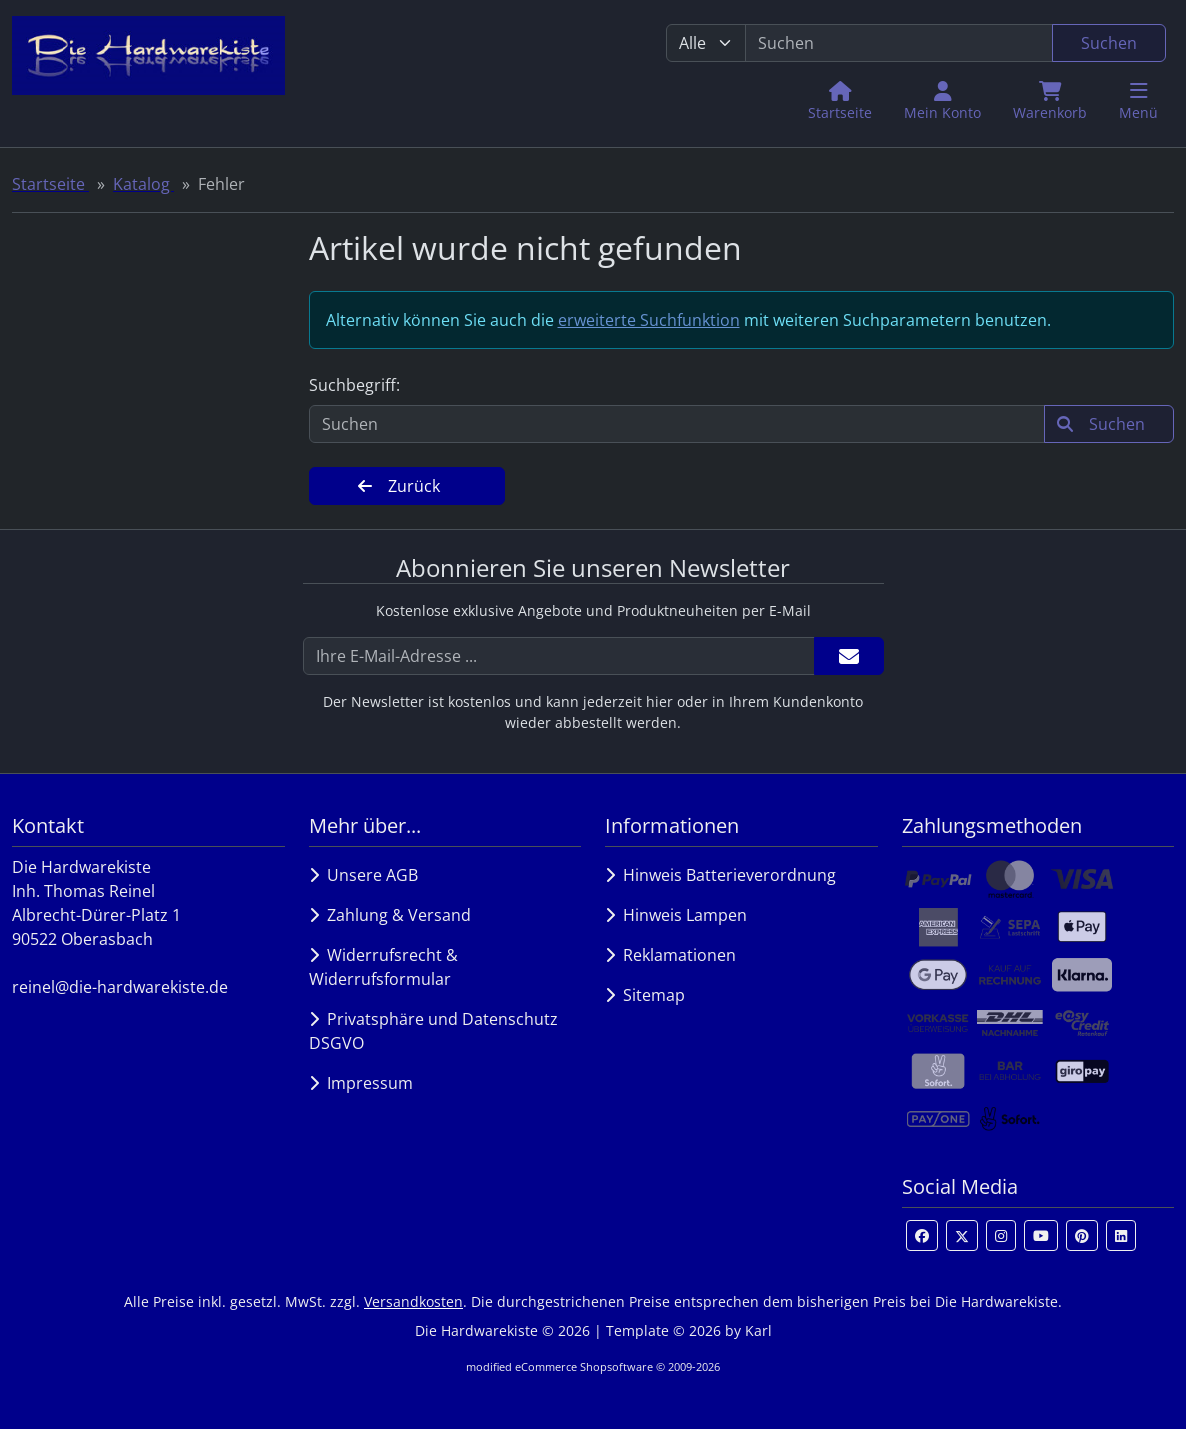 The image size is (1186, 1429). What do you see at coordinates (361, 1083) in the screenshot?
I see `Impressum` at bounding box center [361, 1083].